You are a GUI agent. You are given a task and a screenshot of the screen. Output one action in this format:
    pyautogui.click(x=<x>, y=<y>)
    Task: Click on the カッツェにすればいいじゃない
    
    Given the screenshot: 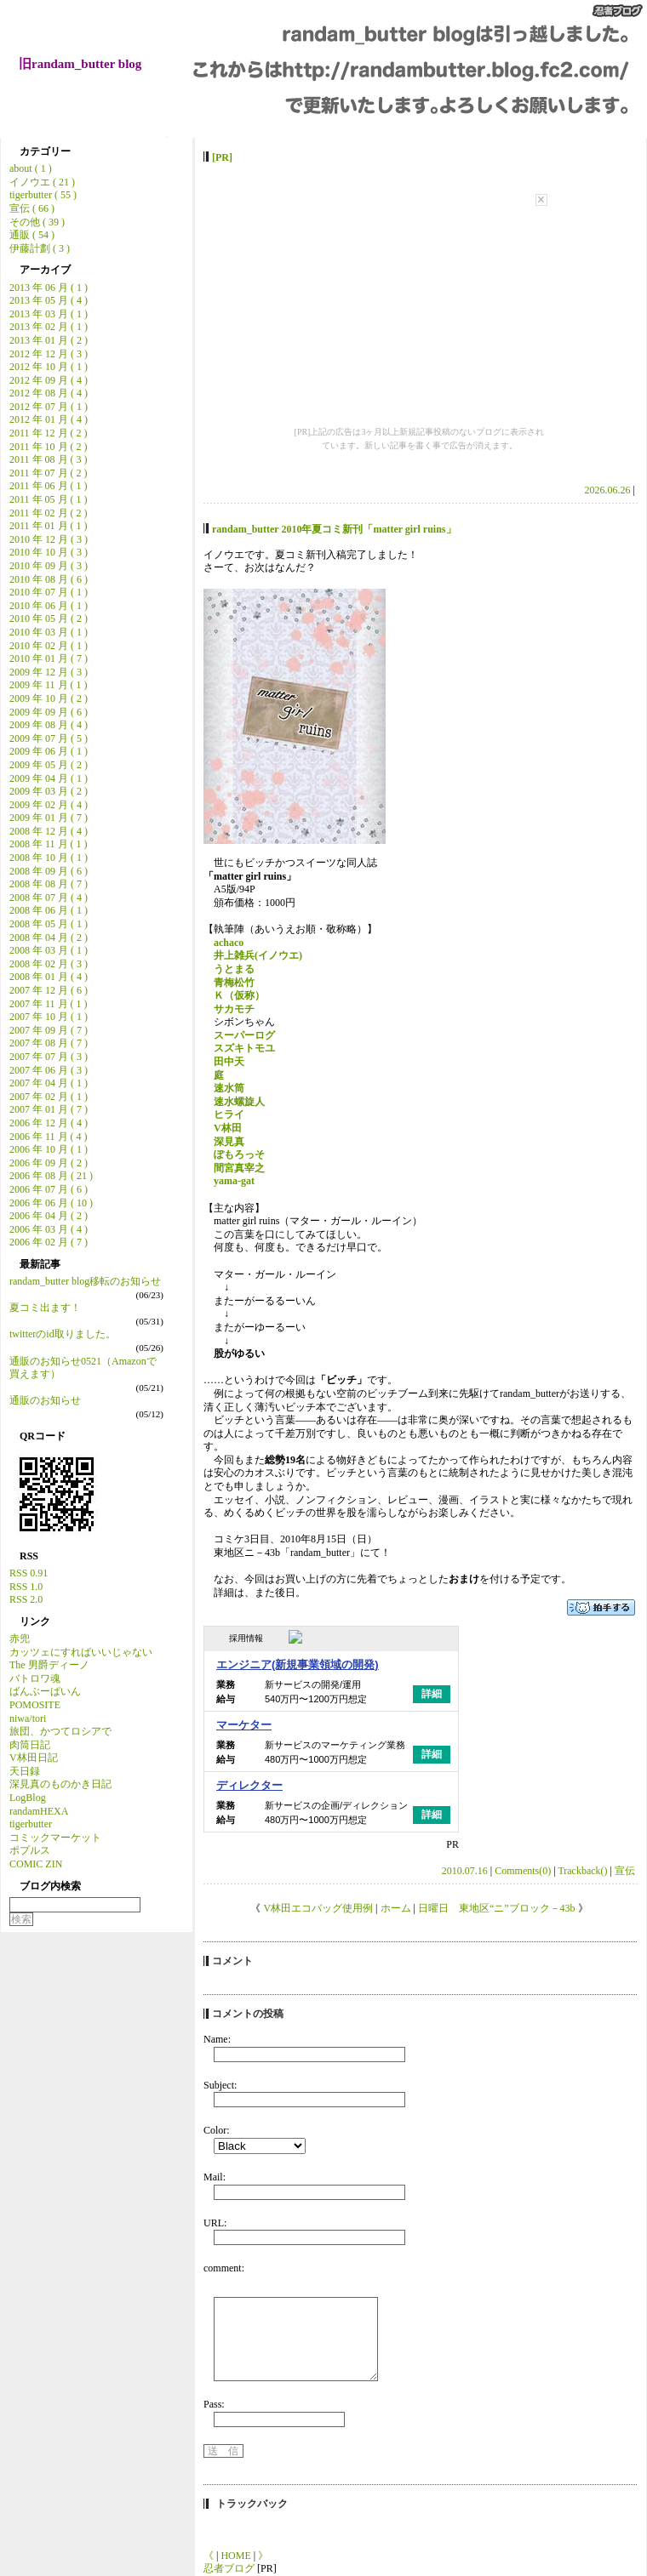 What is the action you would take?
    pyautogui.click(x=80, y=1652)
    